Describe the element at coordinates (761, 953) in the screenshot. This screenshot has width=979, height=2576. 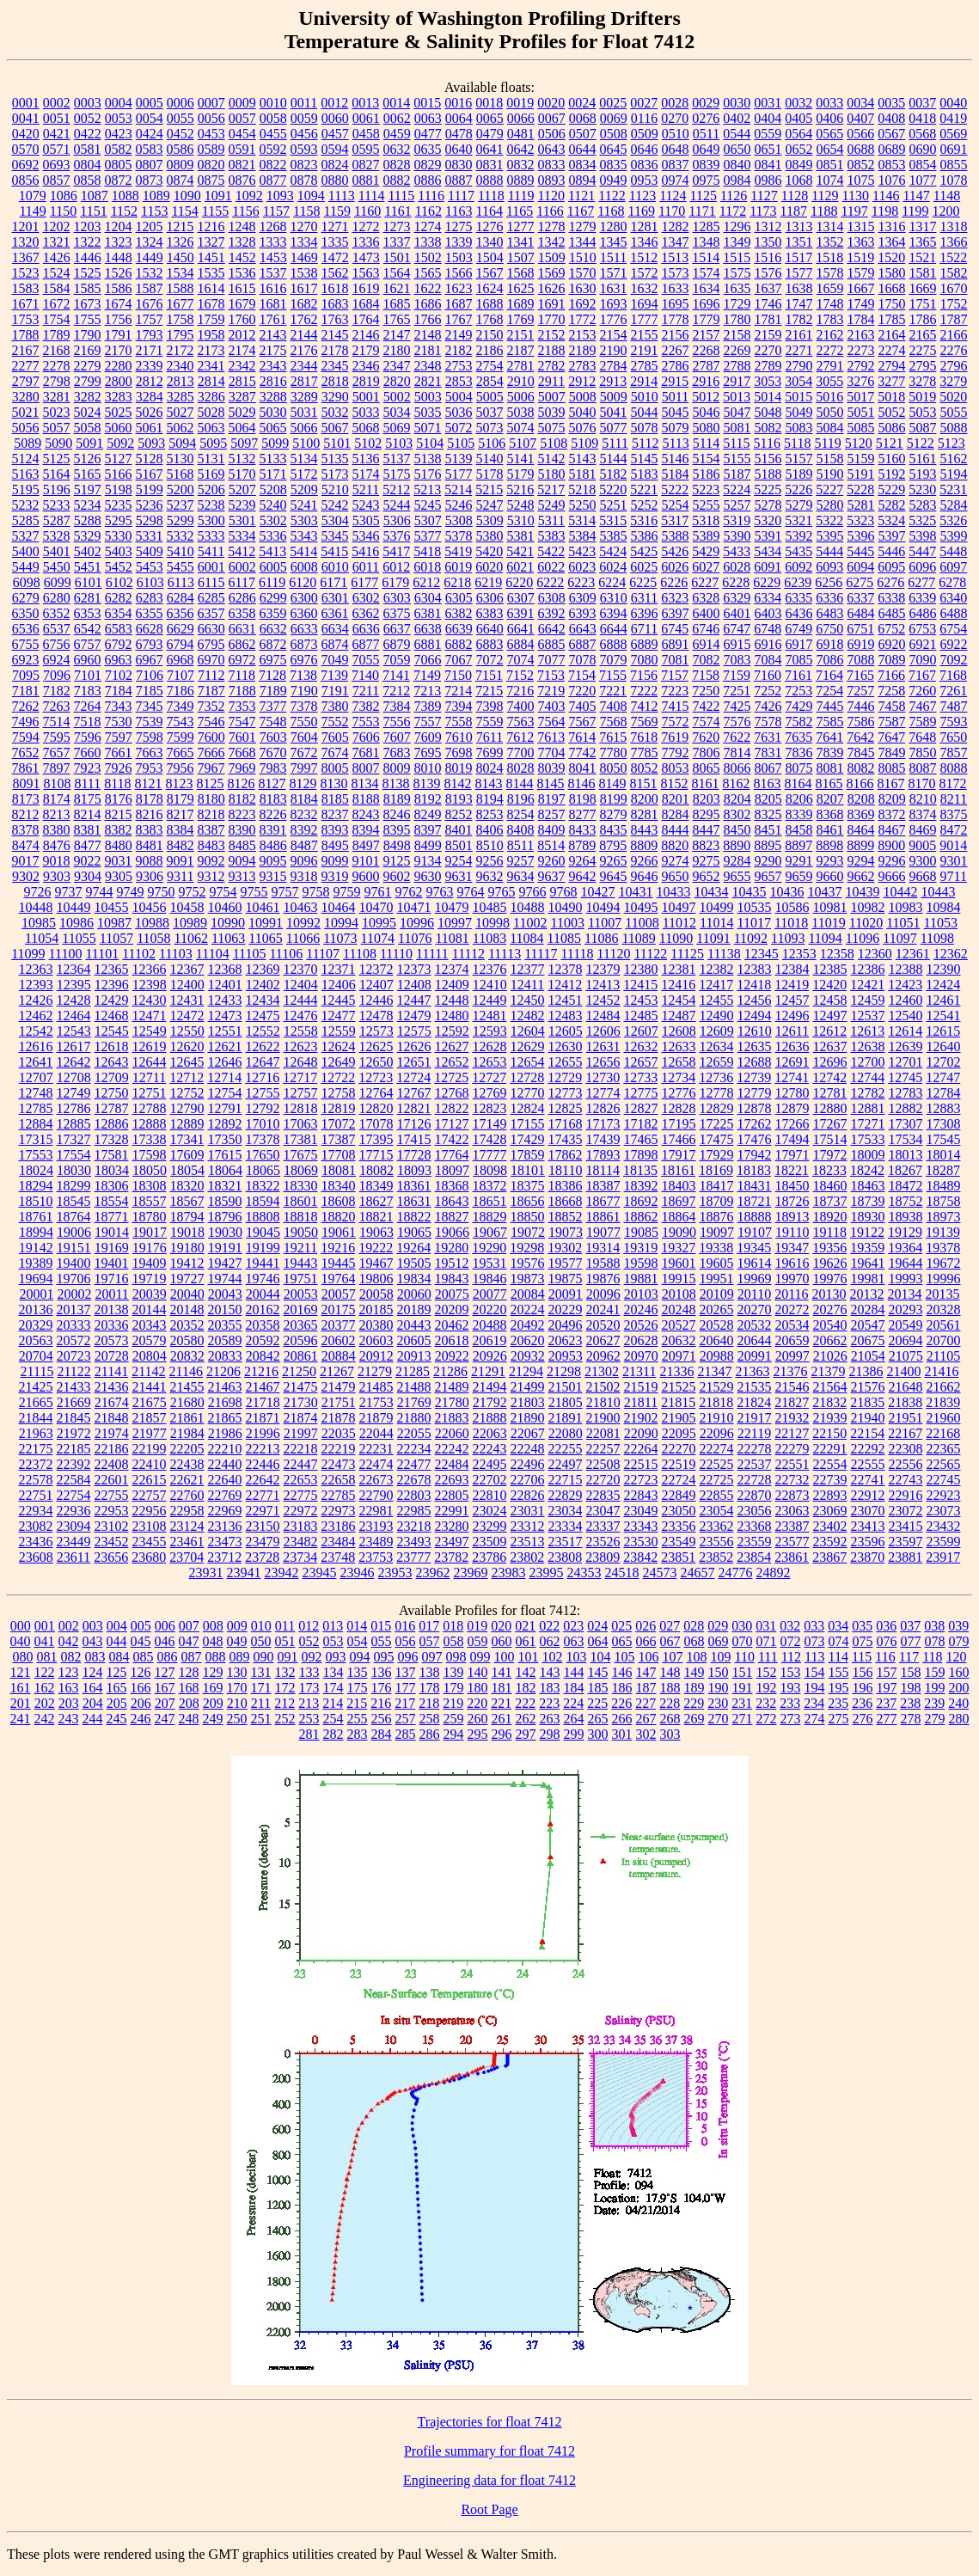
I see `12345` at that location.